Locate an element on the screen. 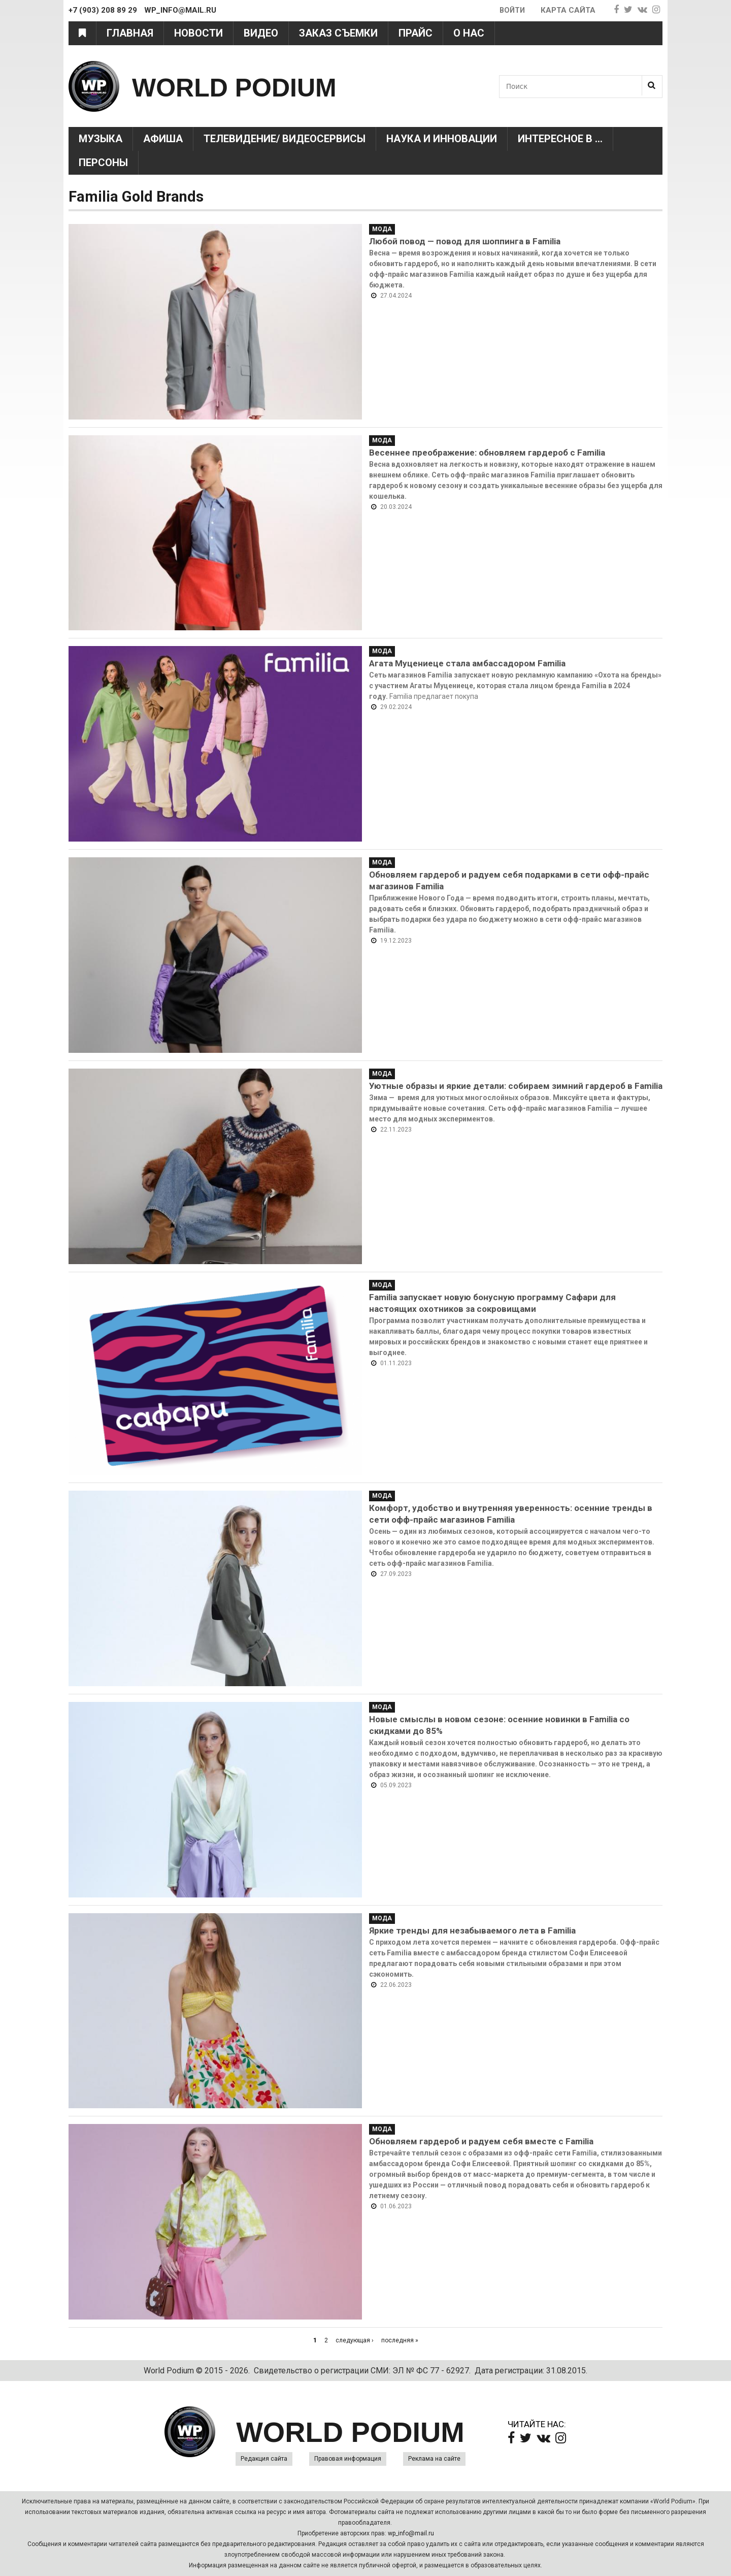  Мода is located at coordinates (382, 229).